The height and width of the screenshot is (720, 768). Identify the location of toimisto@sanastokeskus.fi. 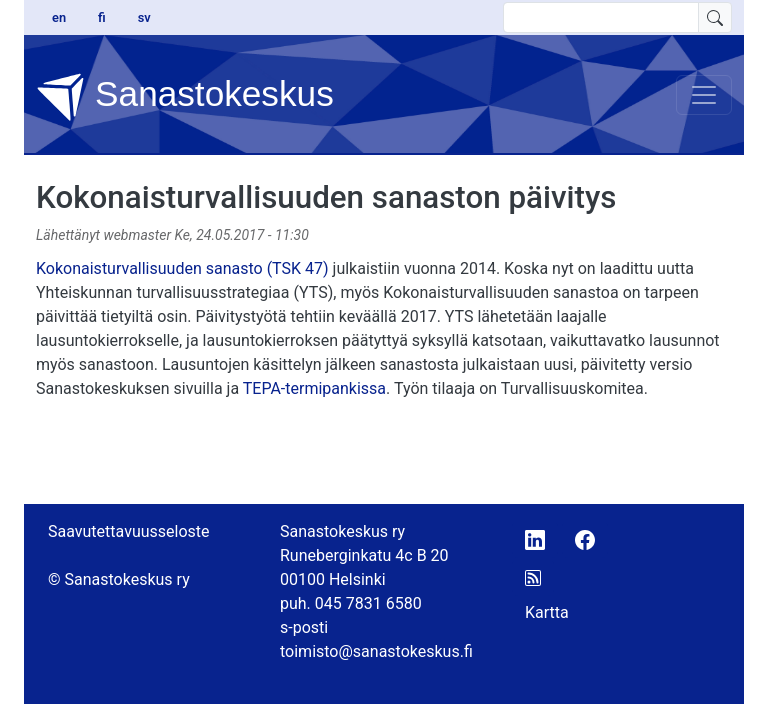
(376, 651).